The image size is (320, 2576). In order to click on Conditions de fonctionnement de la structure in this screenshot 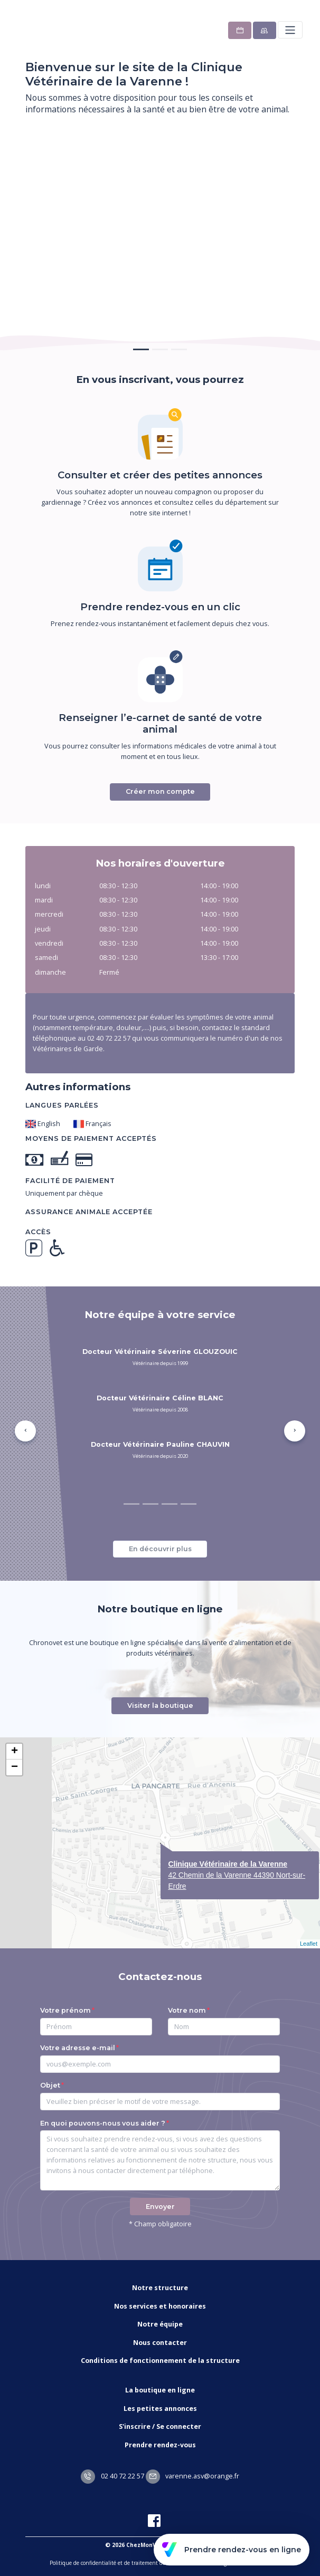, I will do `click(160, 2360)`.